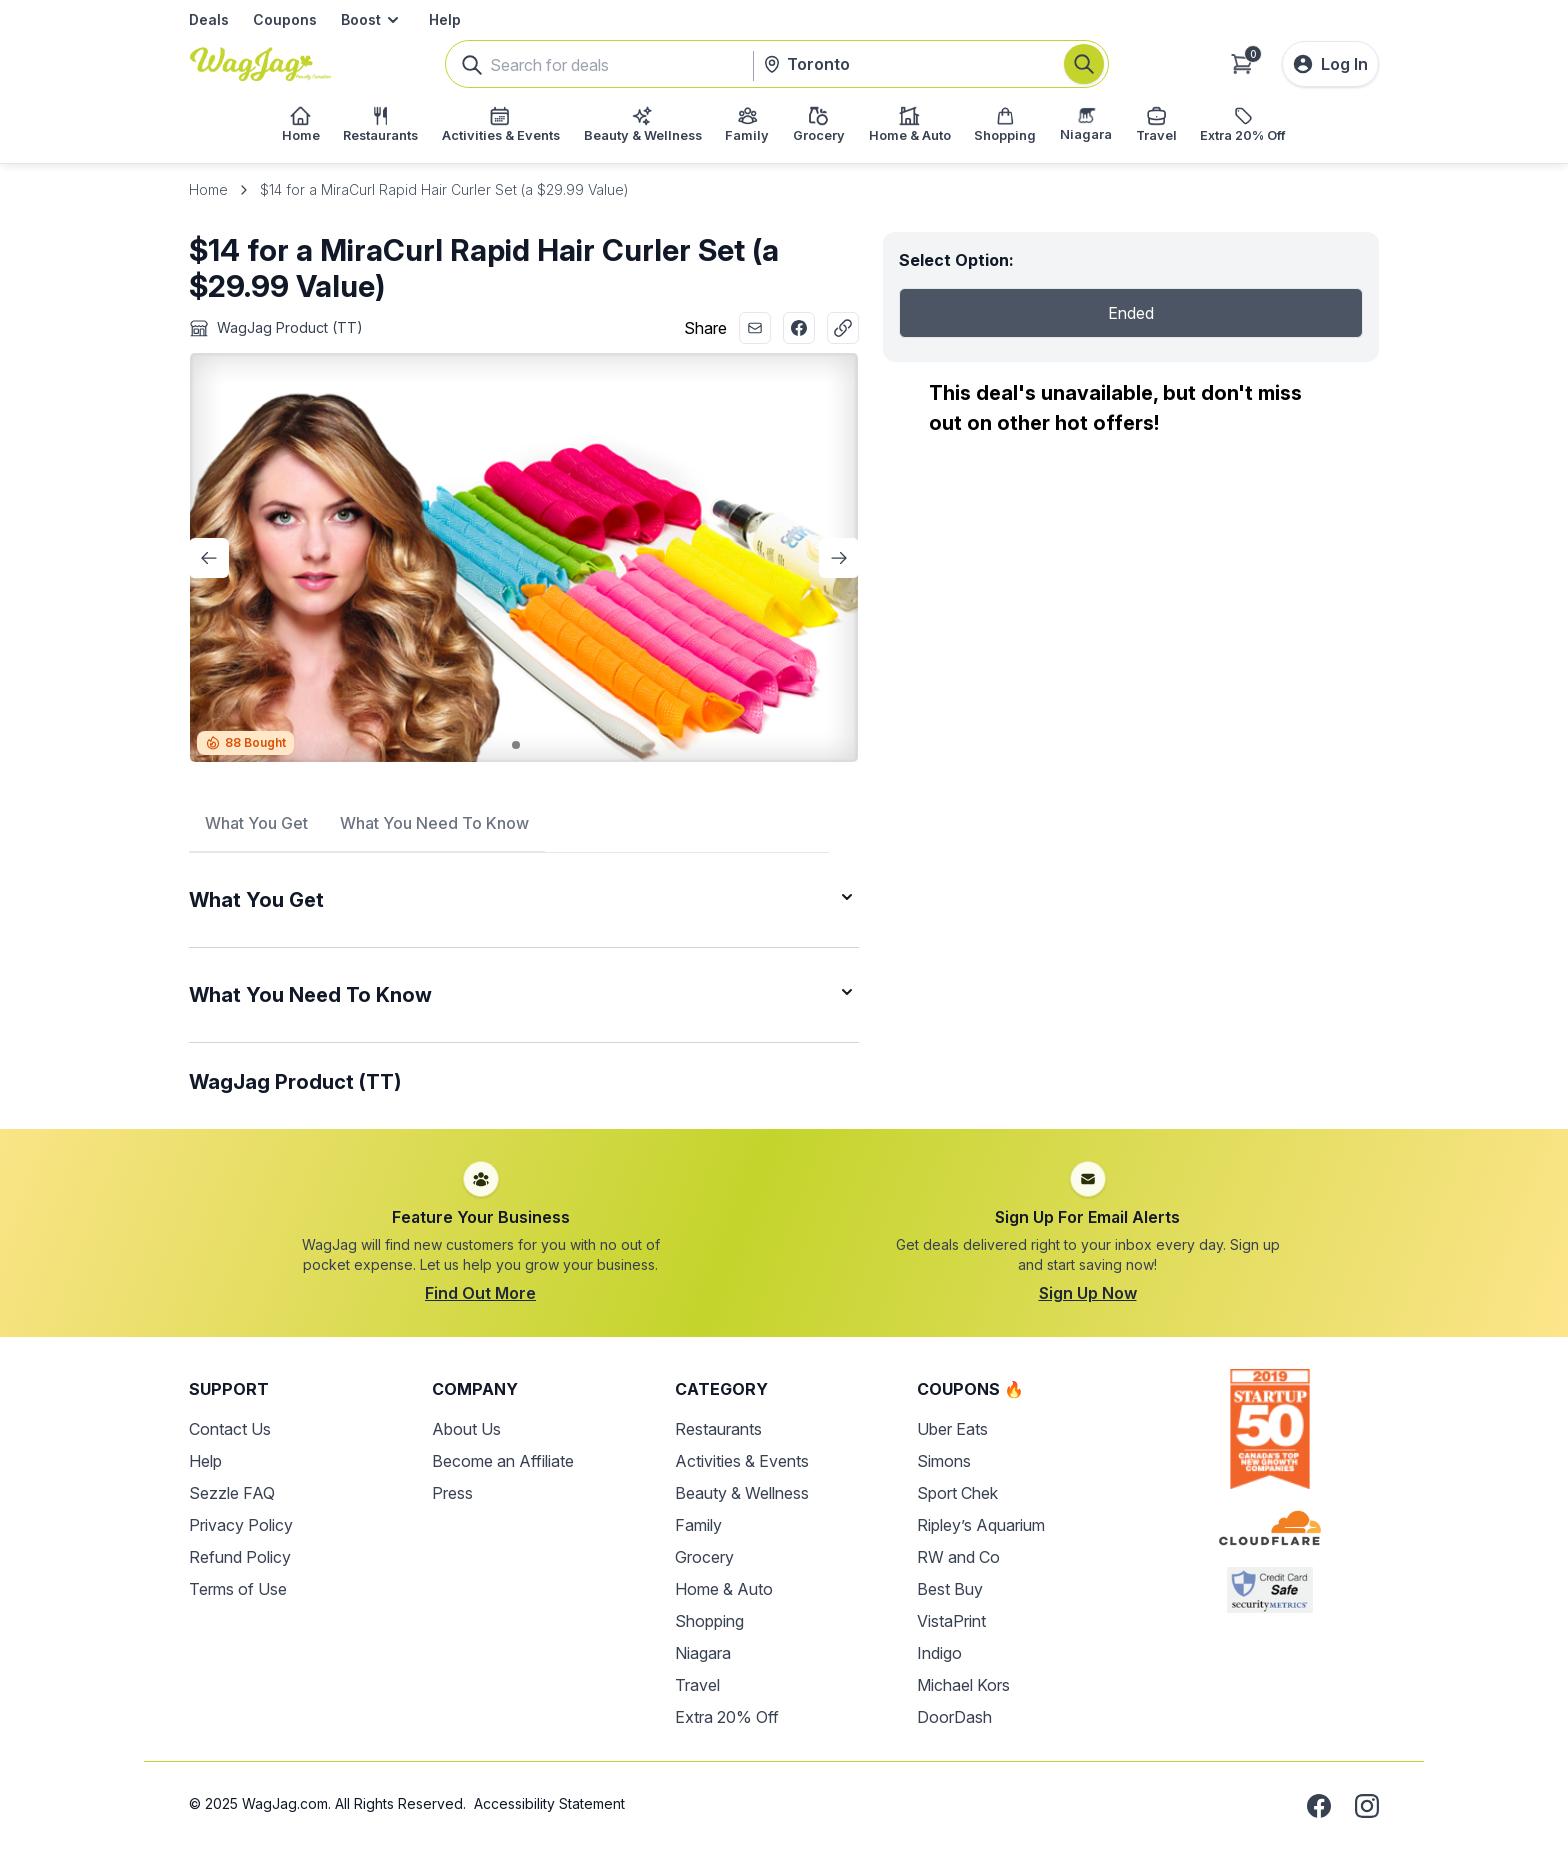 This screenshot has width=1568, height=1850. What do you see at coordinates (241, 1525) in the screenshot?
I see `Privacy Policy` at bounding box center [241, 1525].